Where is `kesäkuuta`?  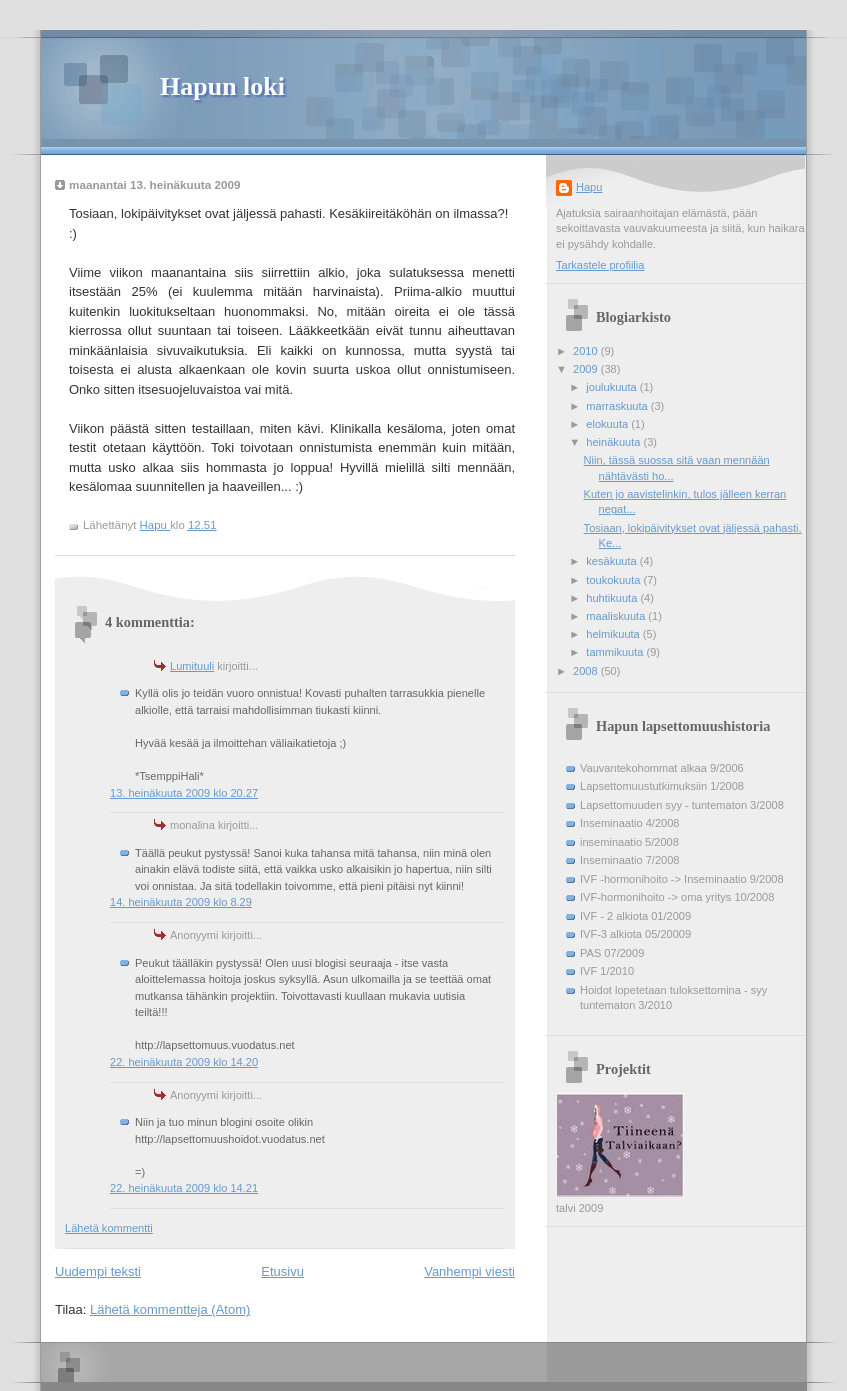 kesäkuuta is located at coordinates (612, 561).